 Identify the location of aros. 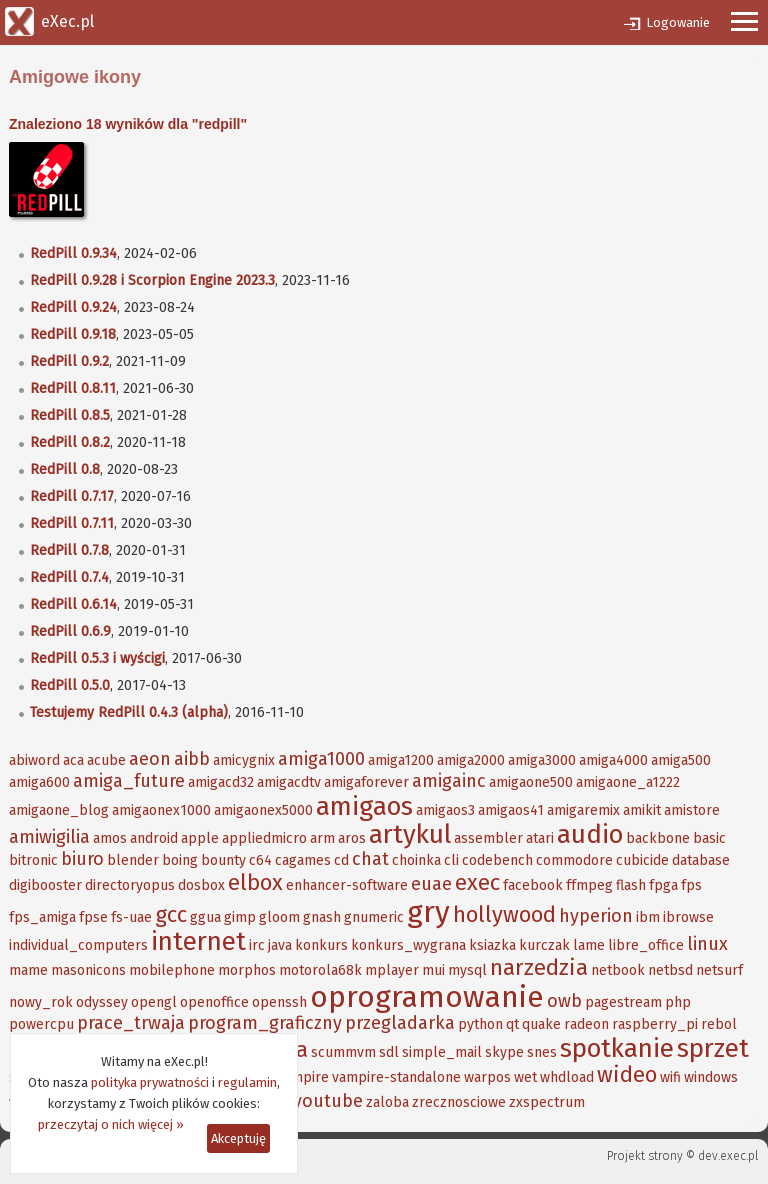
(352, 838).